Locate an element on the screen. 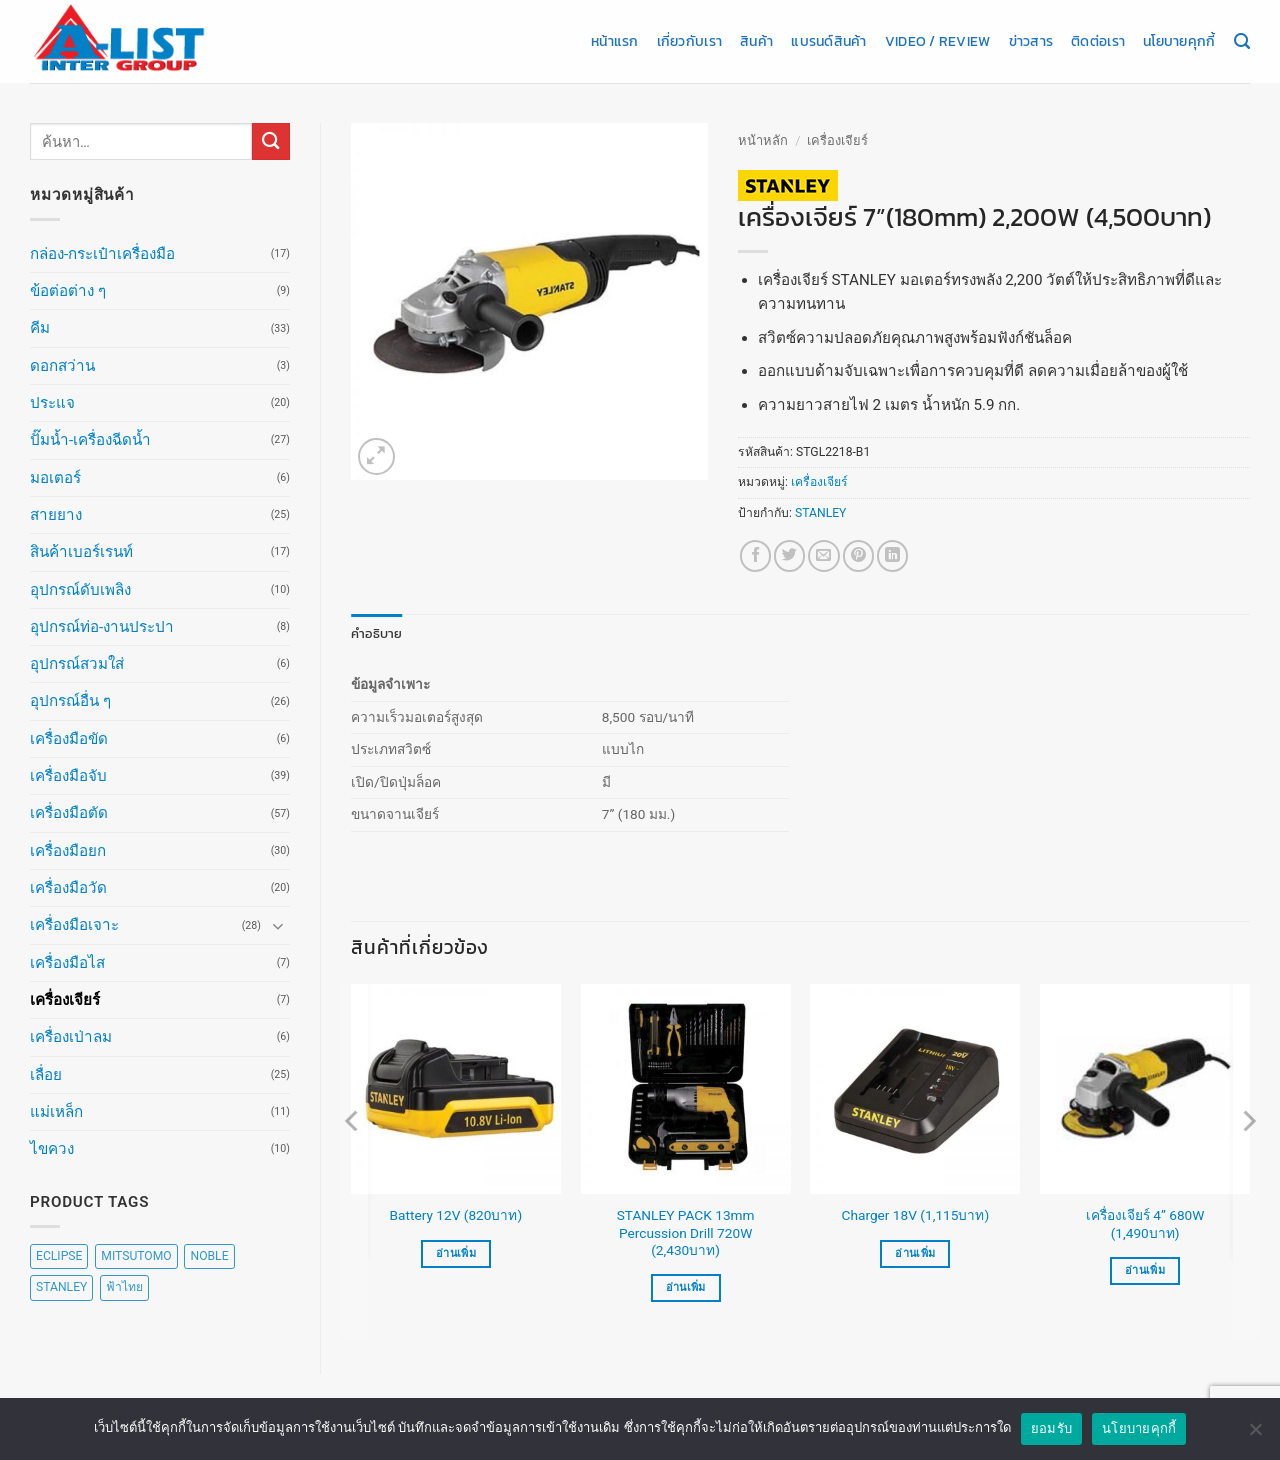 This screenshot has height=1460, width=1280. มอเตอร์ is located at coordinates (55, 478).